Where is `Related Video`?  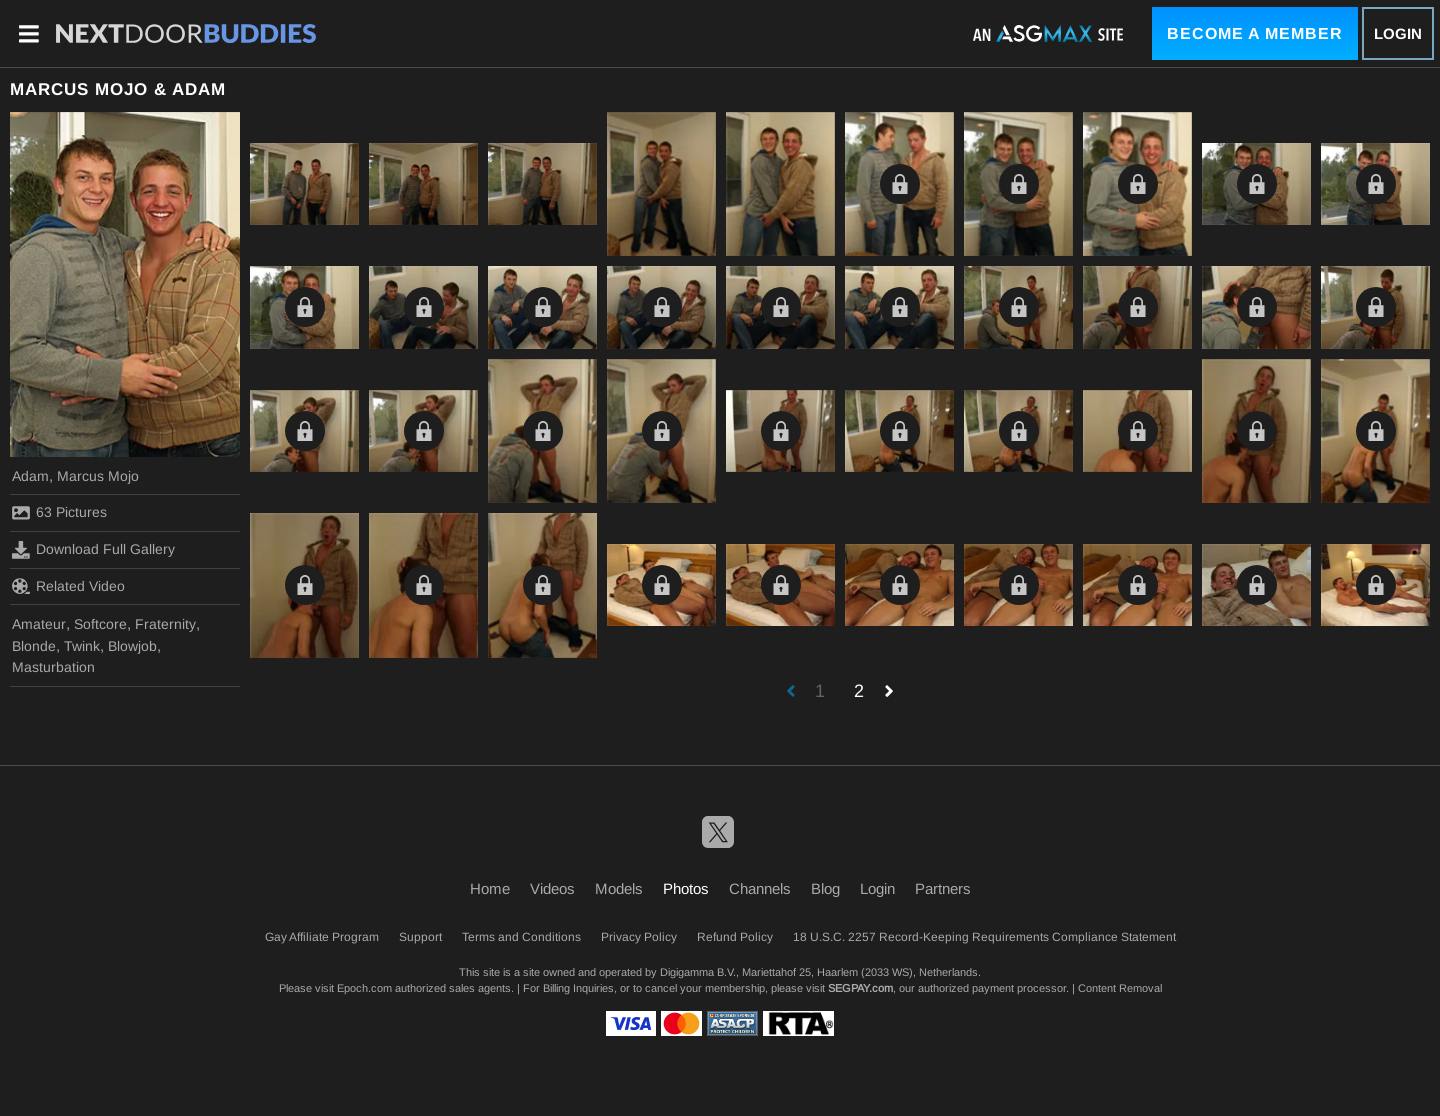 Related Video is located at coordinates (68, 586).